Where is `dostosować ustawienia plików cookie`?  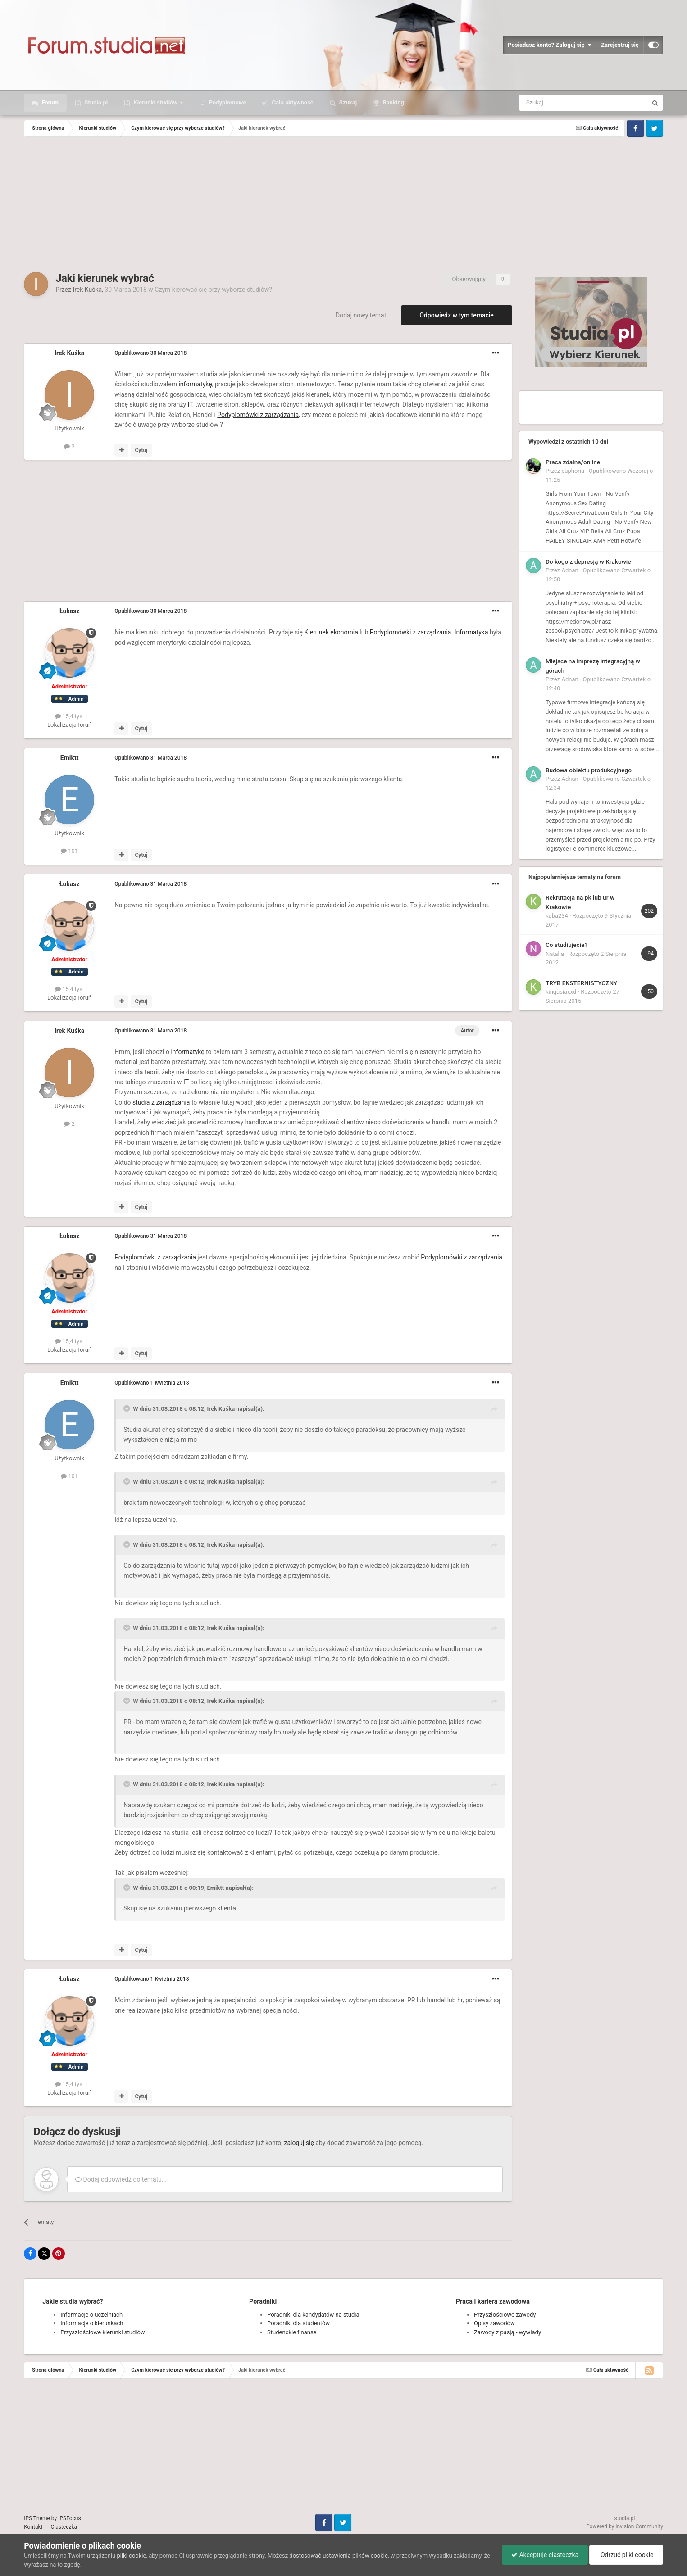
dostosować ustawienia plików cookie is located at coordinates (338, 2555).